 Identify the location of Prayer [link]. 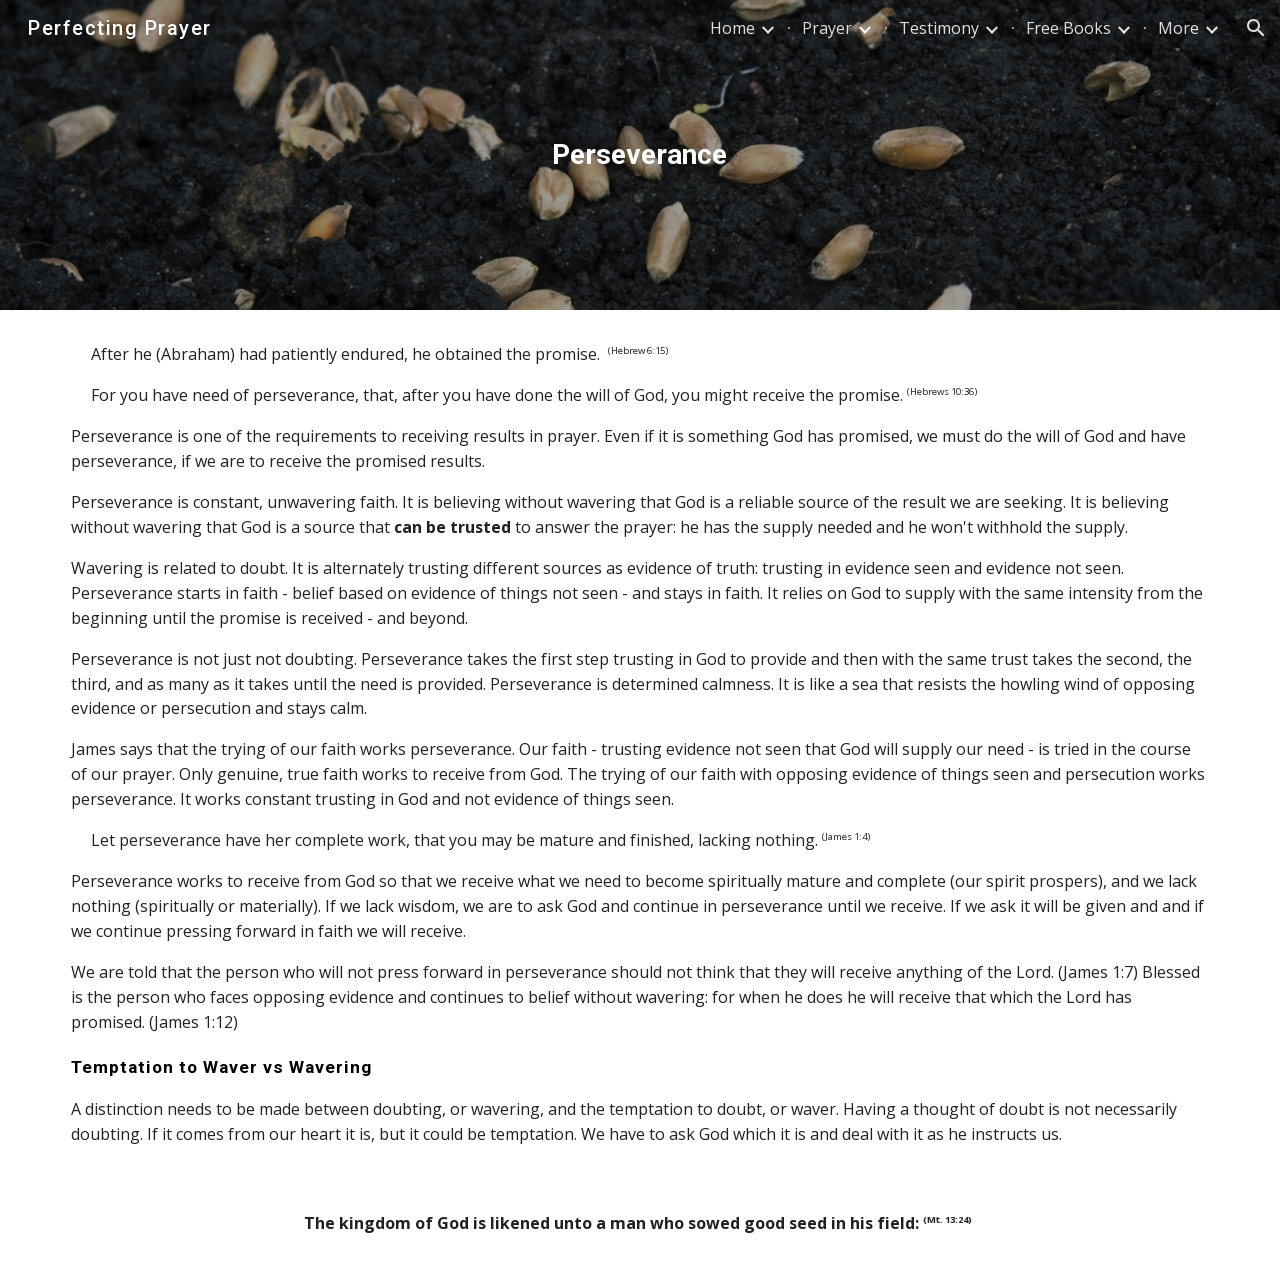
(827, 28).